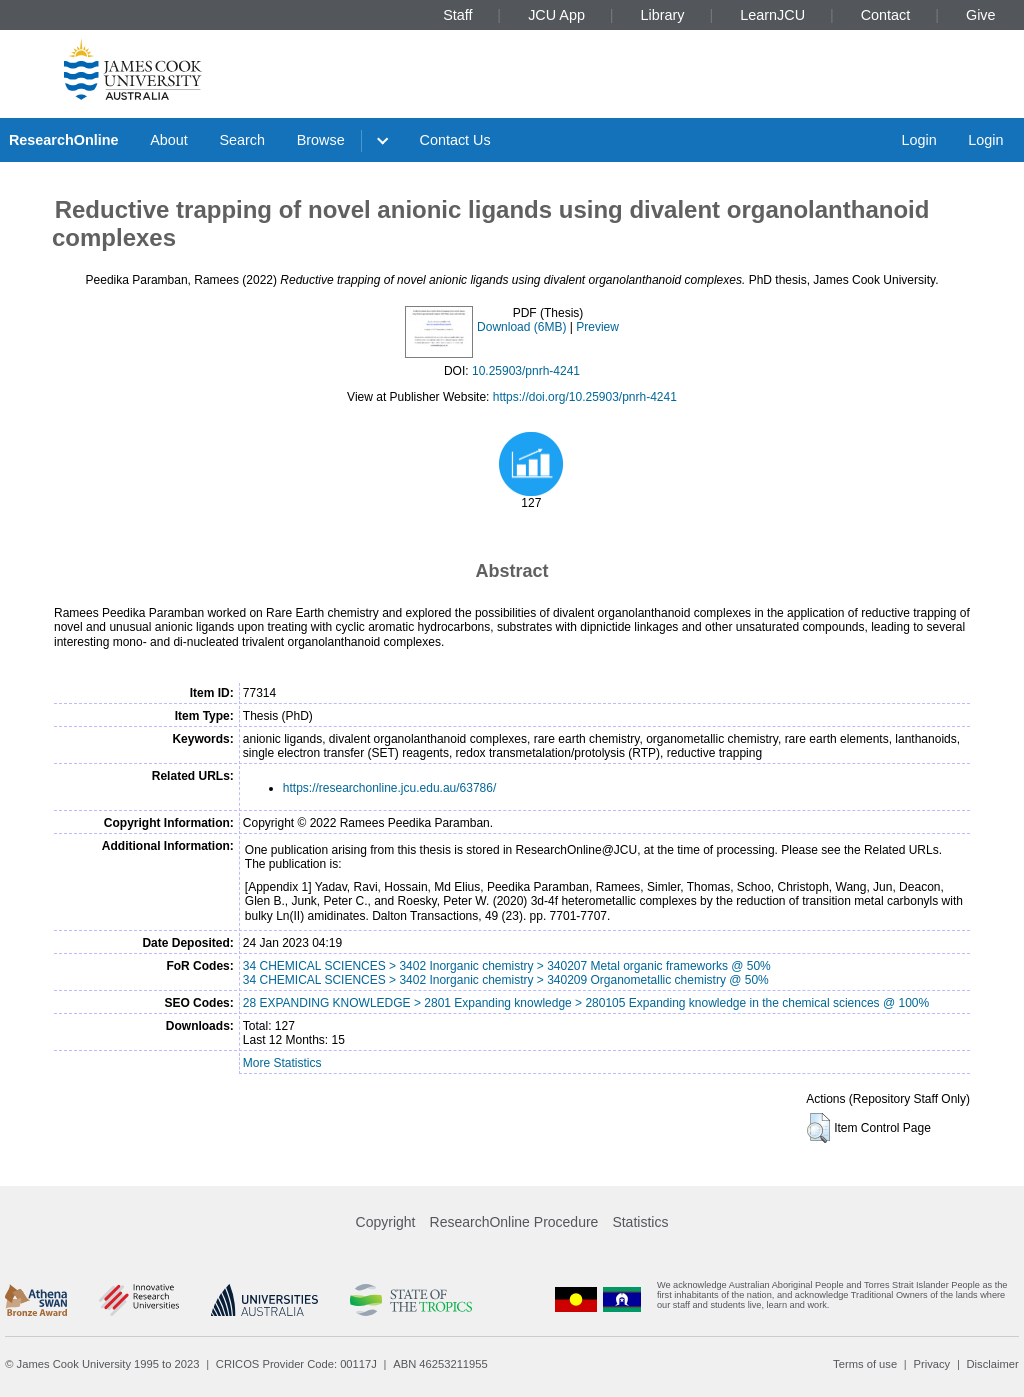 This screenshot has height=1397, width=1024. I want to click on About, so click(169, 140).